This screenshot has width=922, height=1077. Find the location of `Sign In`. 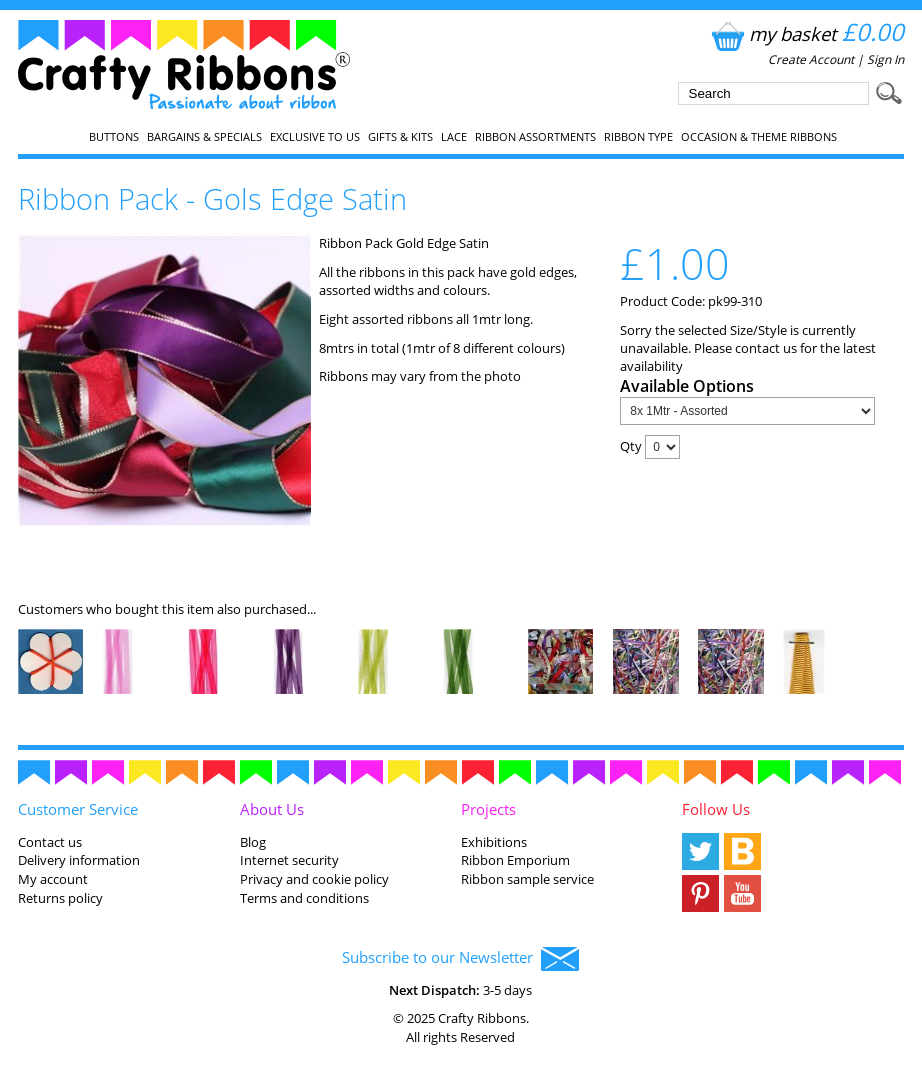

Sign In is located at coordinates (885, 59).